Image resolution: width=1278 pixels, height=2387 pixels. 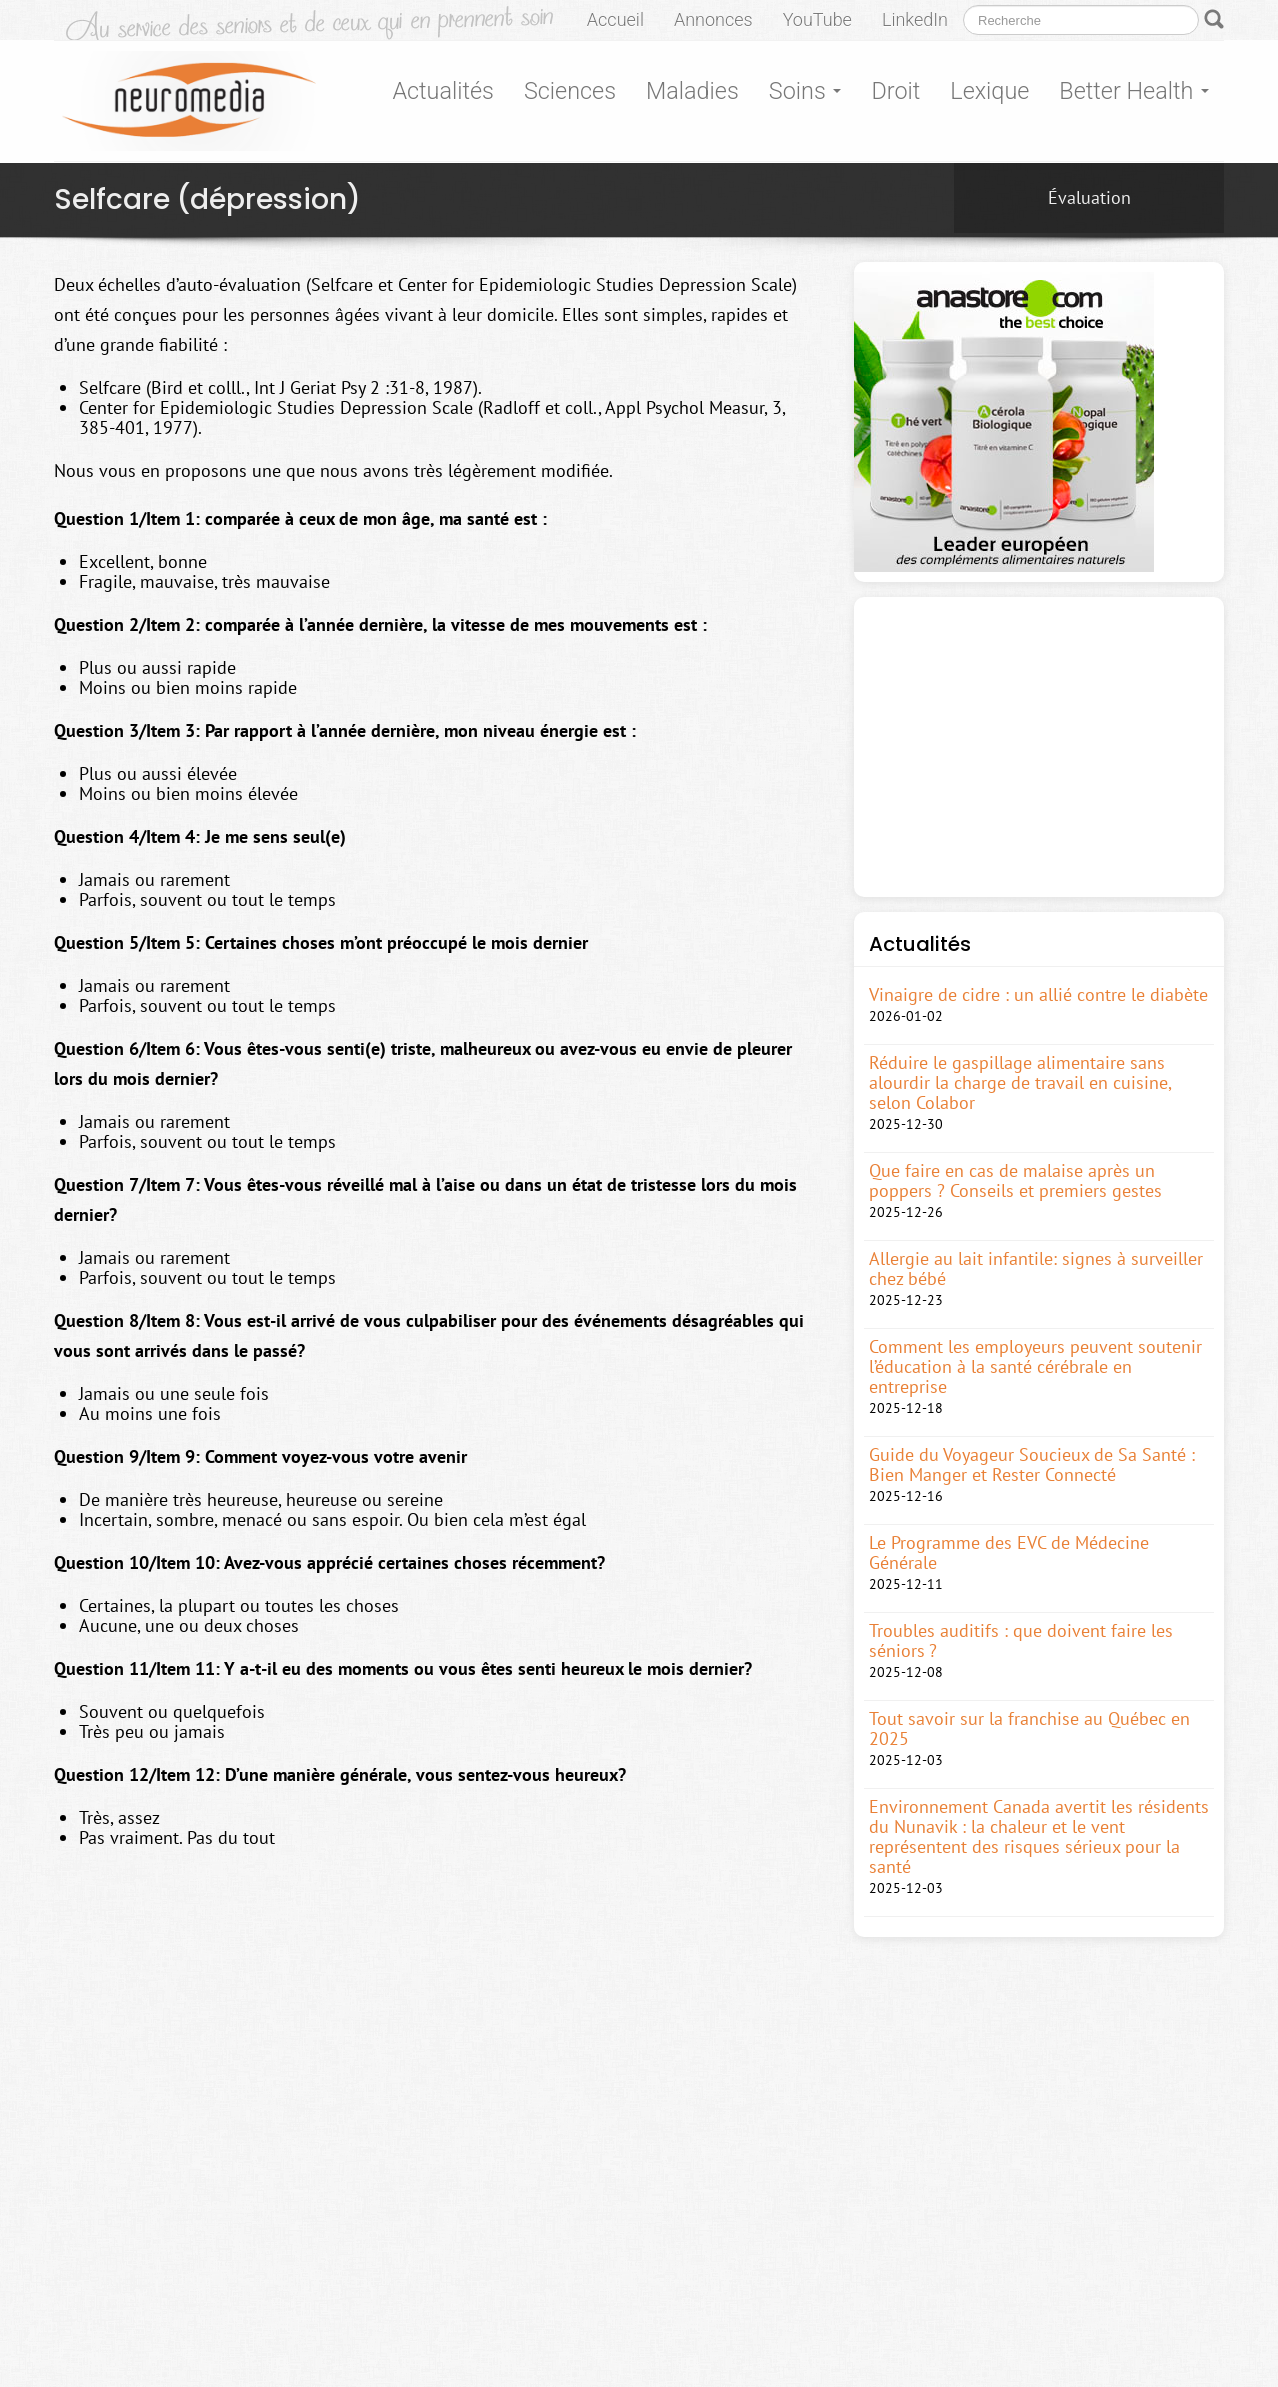 What do you see at coordinates (570, 91) in the screenshot?
I see `Sciences` at bounding box center [570, 91].